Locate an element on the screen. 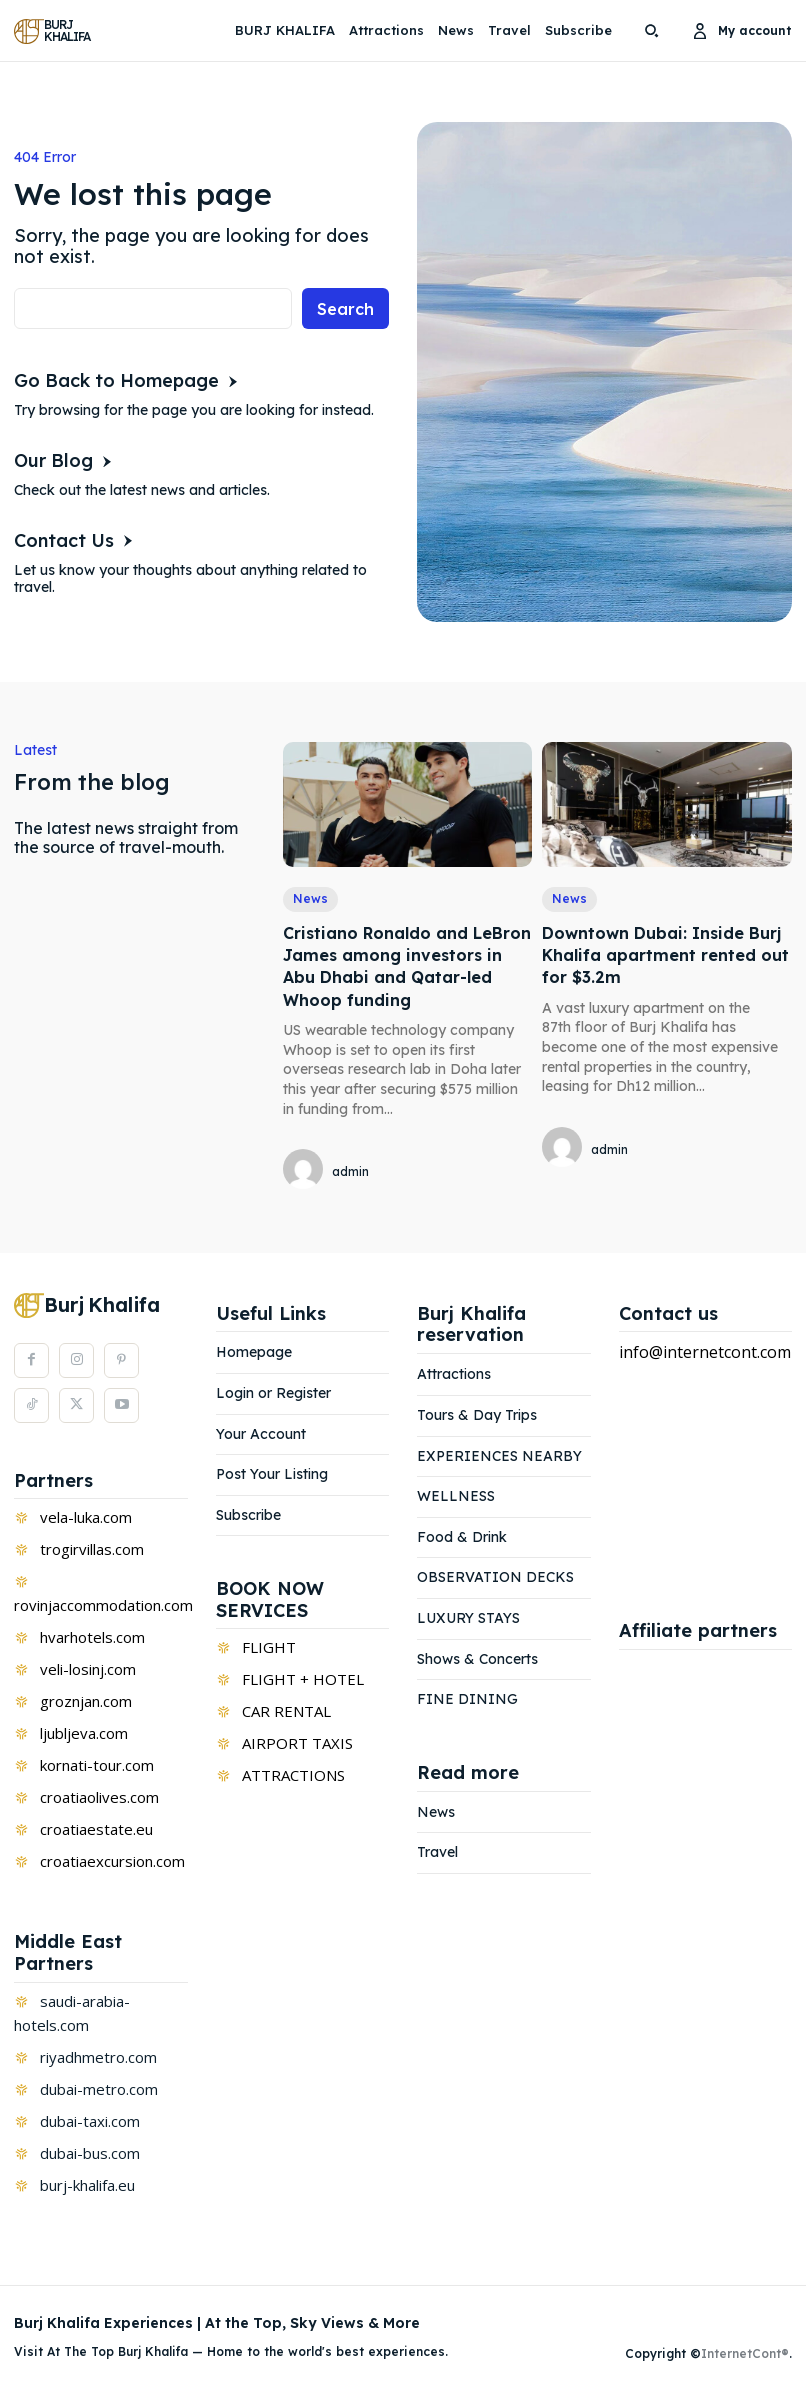  Cristiano Ronaldo and LeBron James among investors in Abu Dhabi and Qatar-led Whoop funding is located at coordinates (407, 966).